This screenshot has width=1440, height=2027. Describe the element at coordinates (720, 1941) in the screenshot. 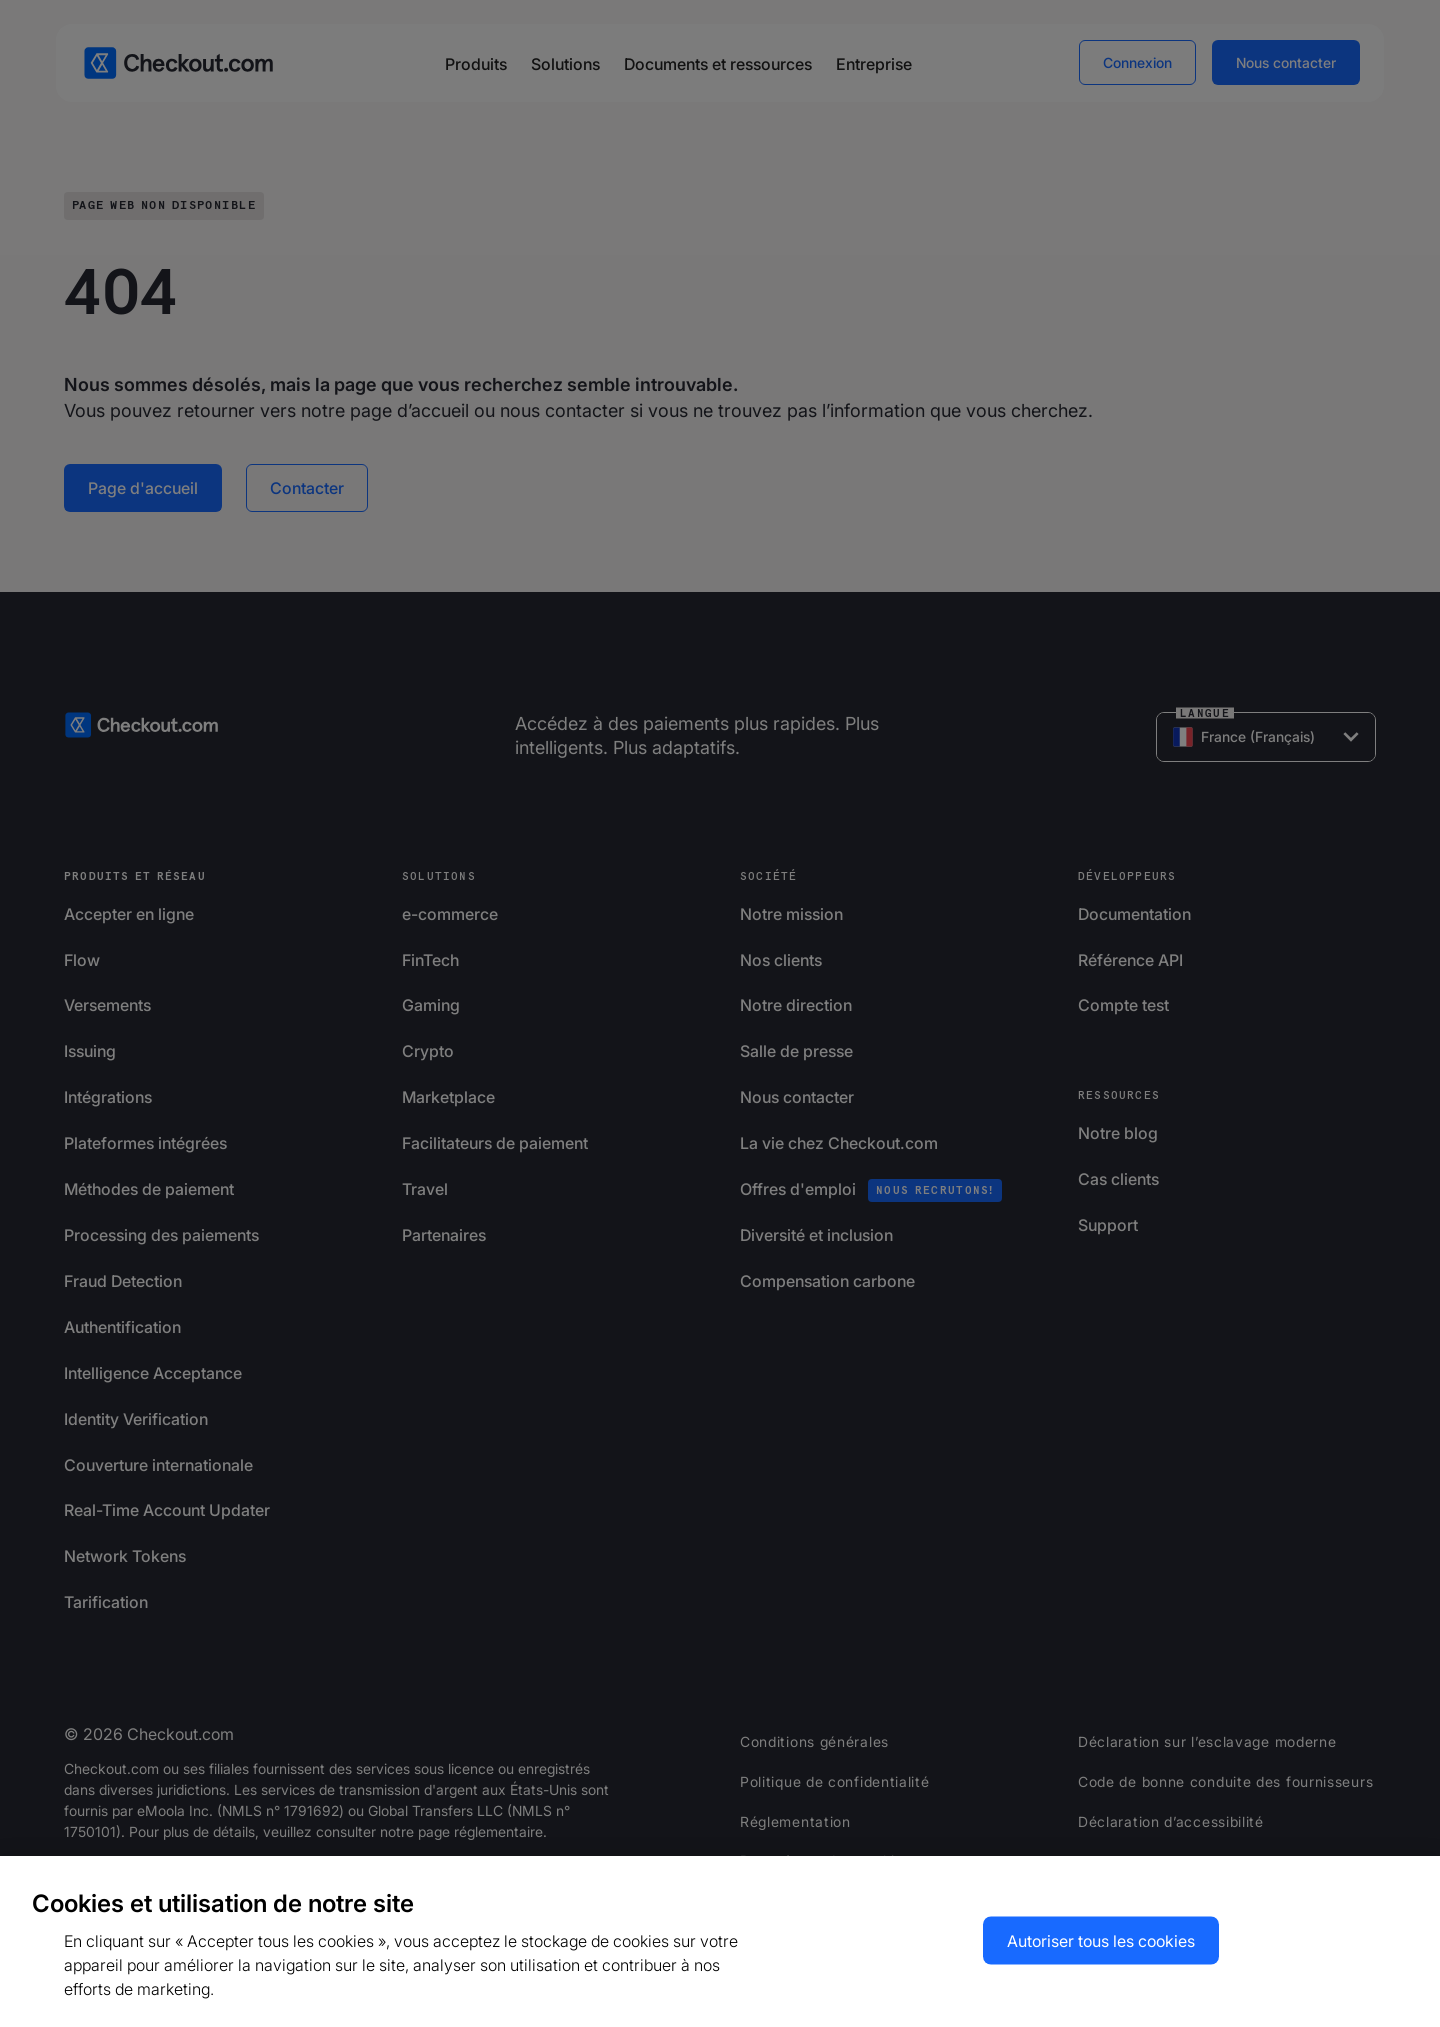

I see `[region]` at that location.